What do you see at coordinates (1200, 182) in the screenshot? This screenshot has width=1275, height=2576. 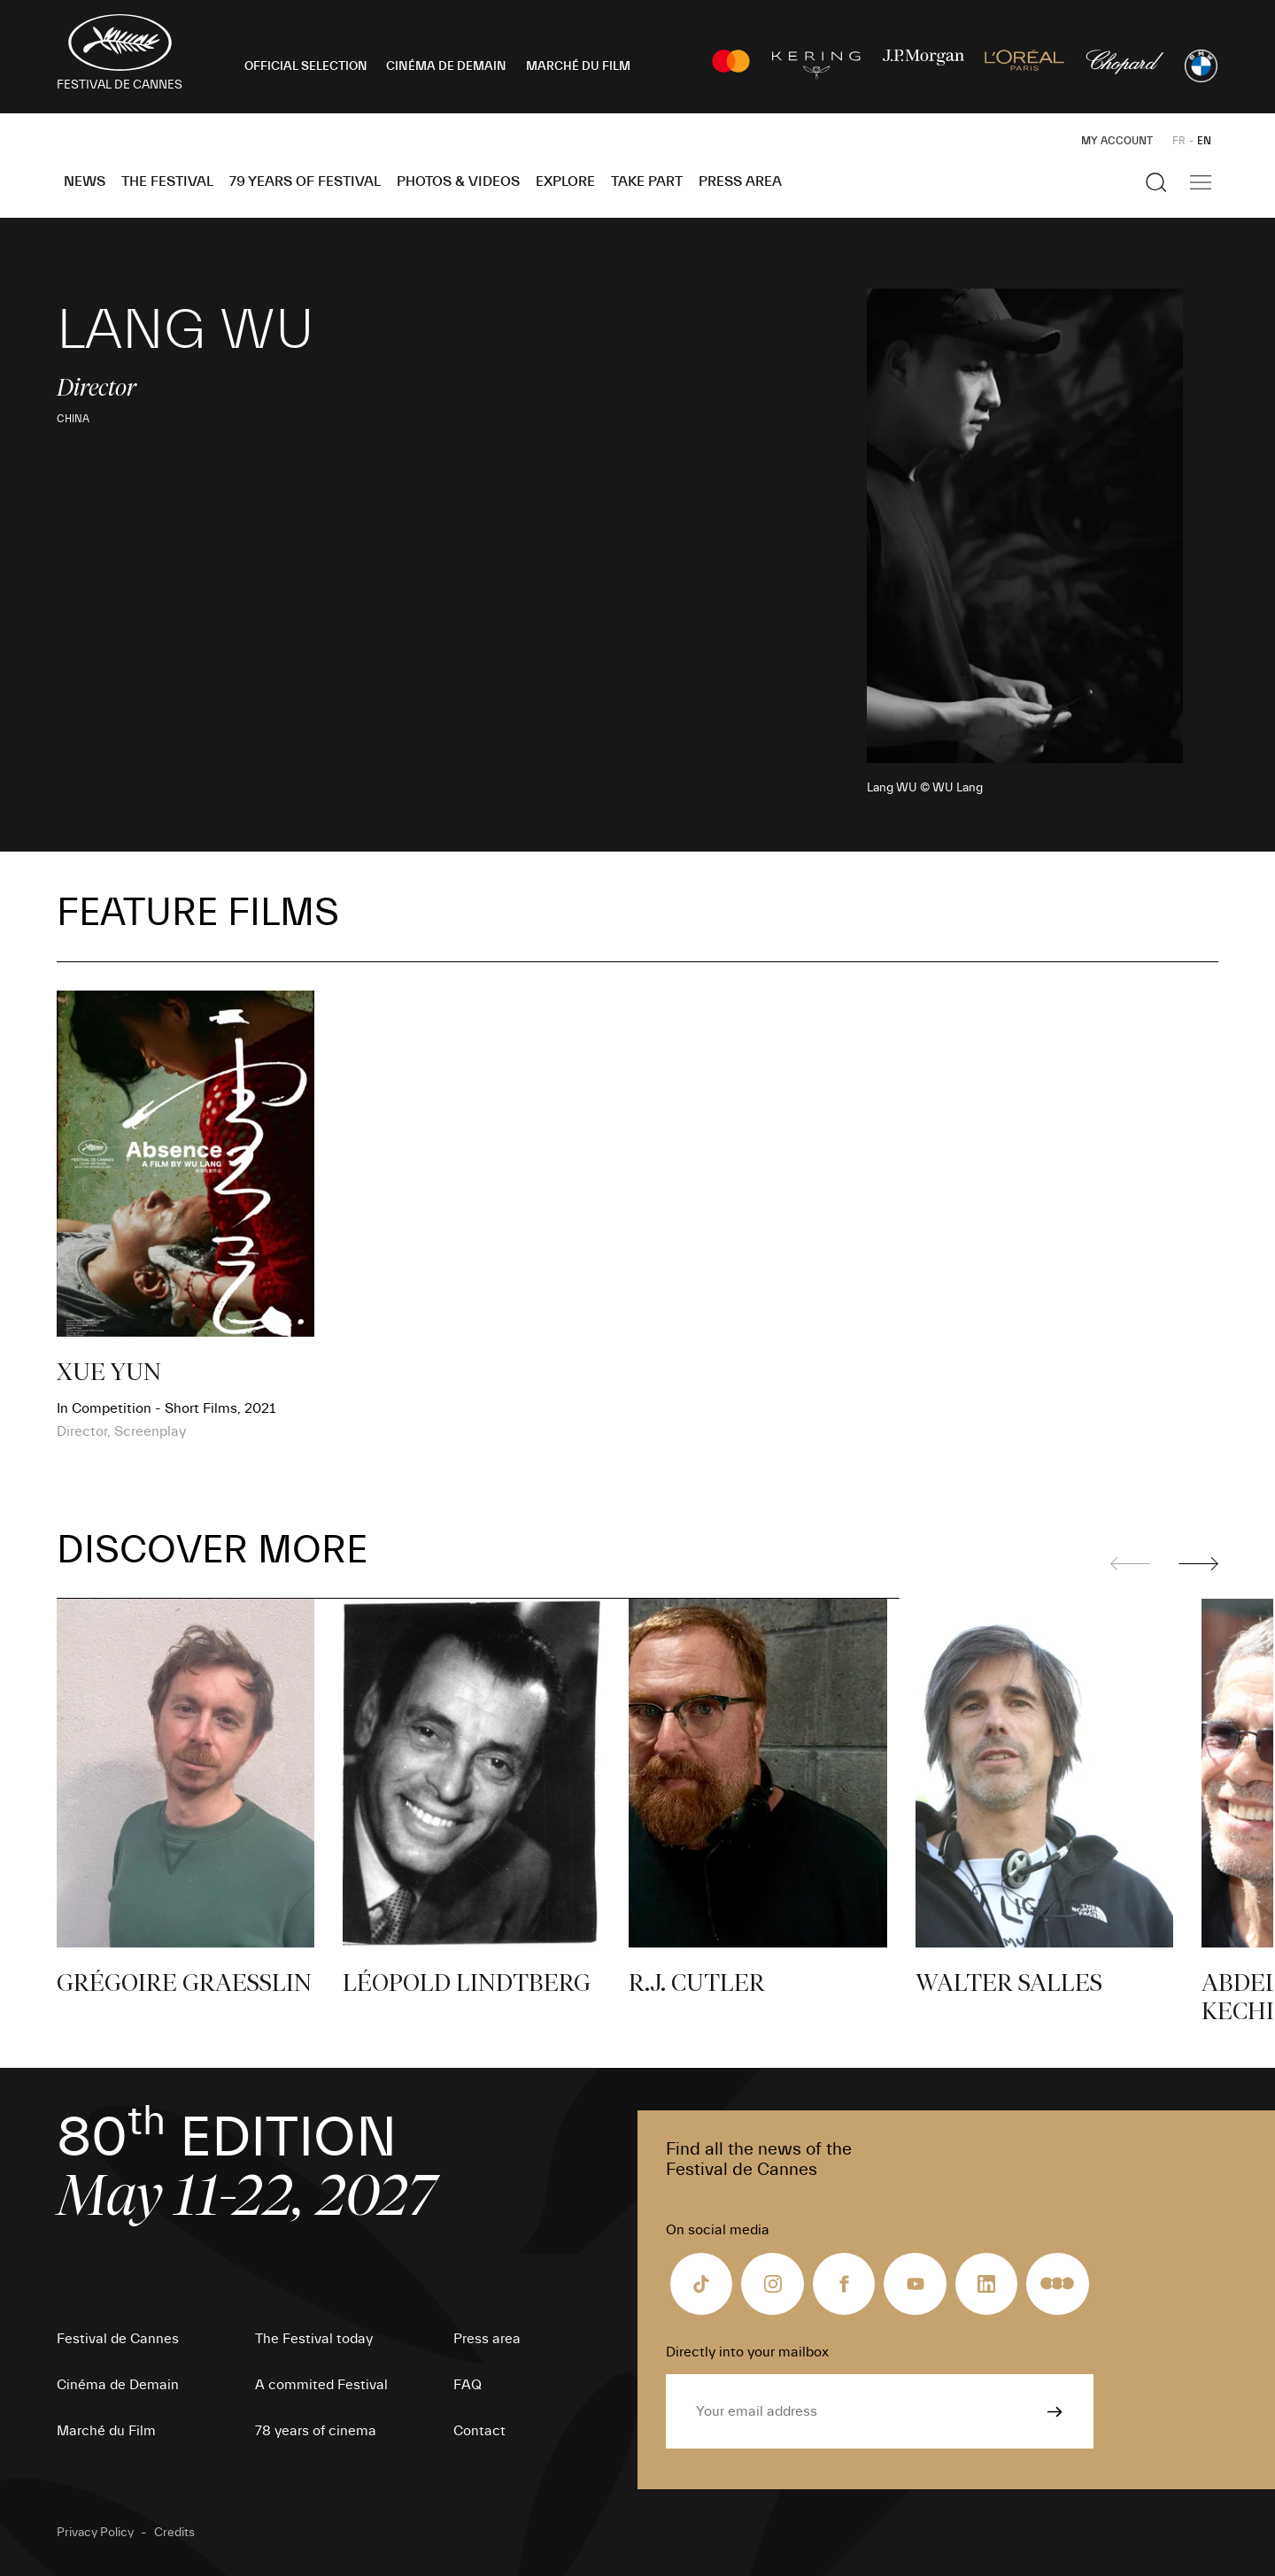 I see `[Show the main navigation]` at bounding box center [1200, 182].